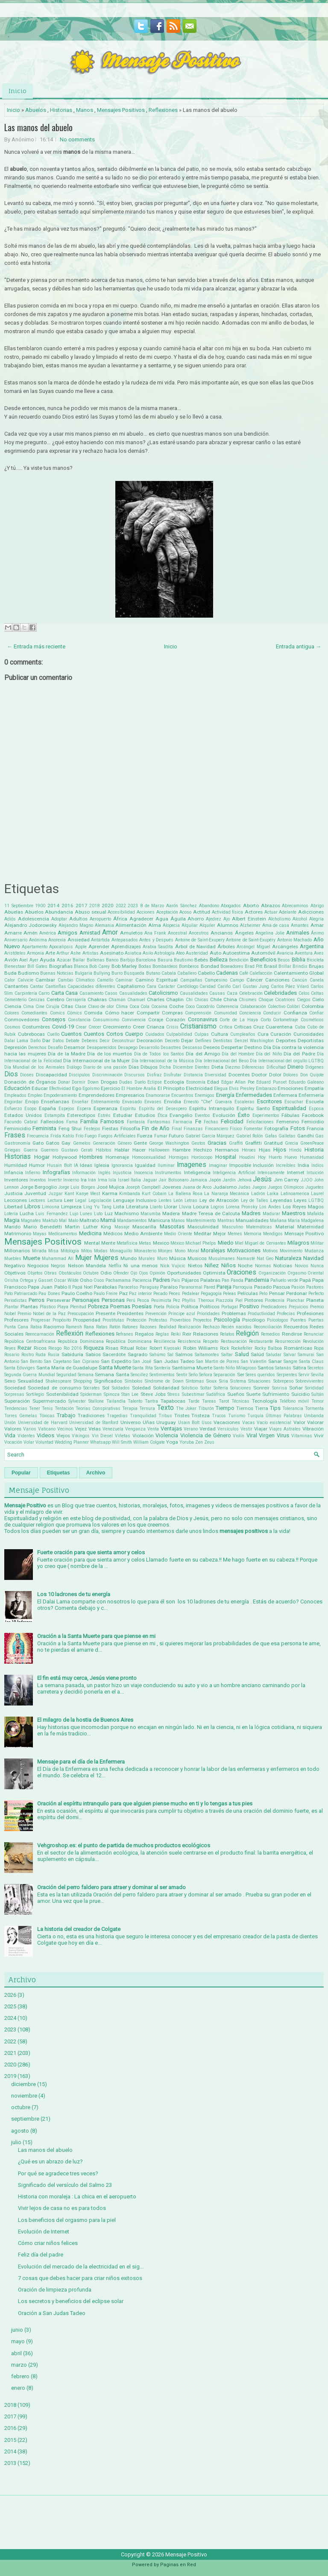 The width and height of the screenshot is (328, 2576). Describe the element at coordinates (66, 1143) in the screenshot. I see `Gay` at that location.